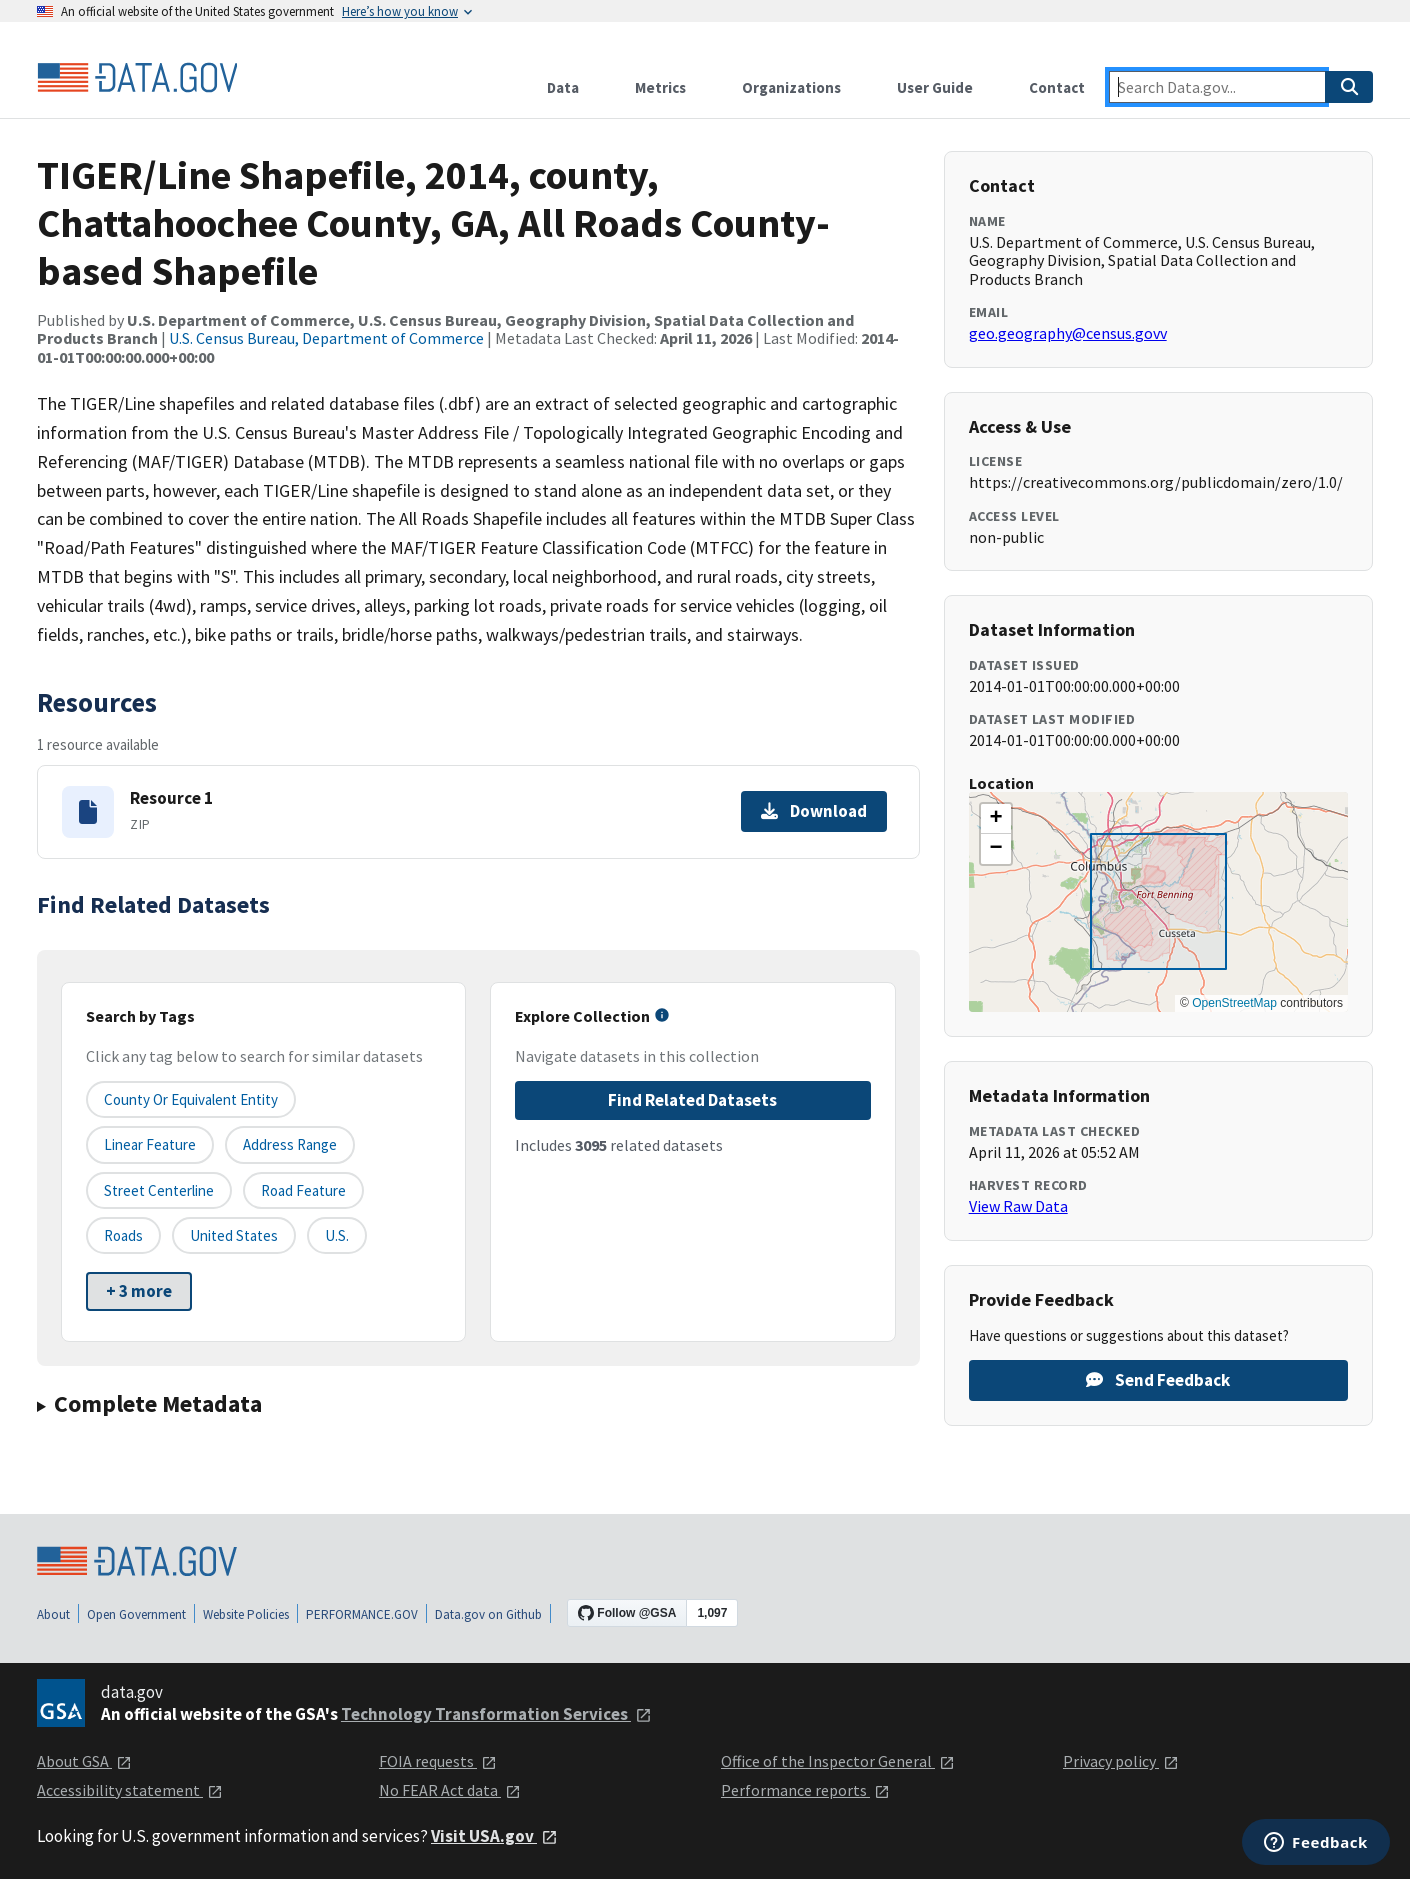 This screenshot has height=1879, width=1410. I want to click on Address Range, so click(290, 1144).